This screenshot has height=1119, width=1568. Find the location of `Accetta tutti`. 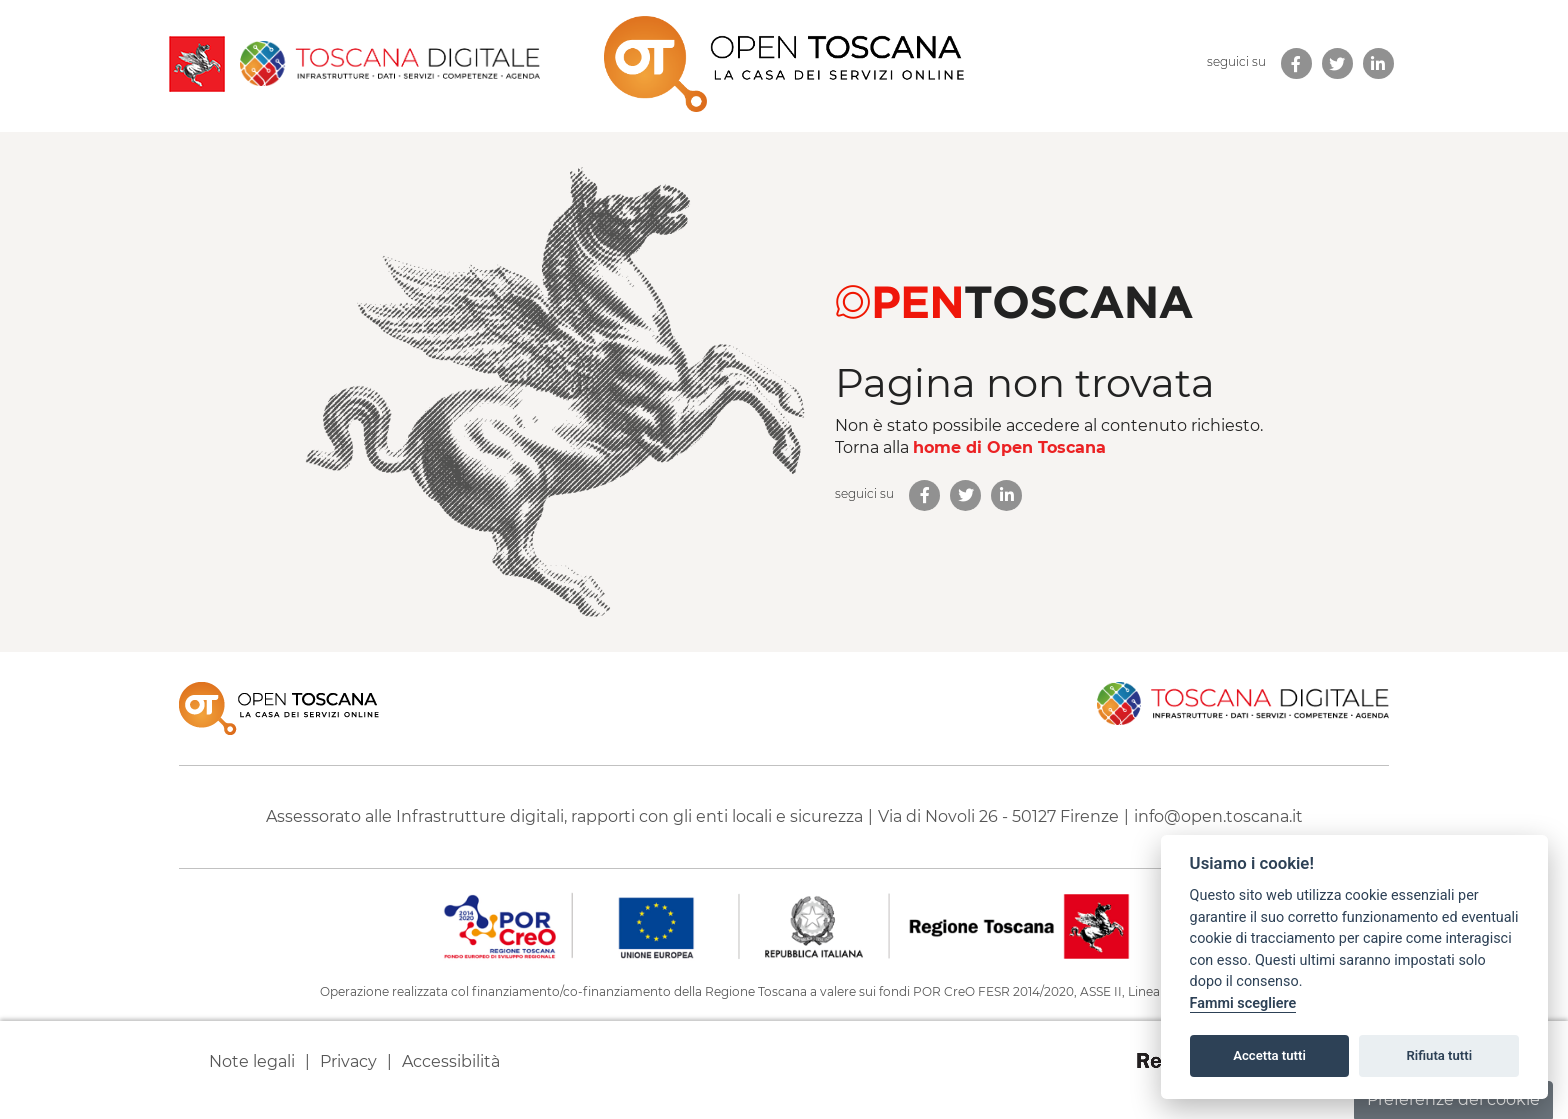

Accetta tutti is located at coordinates (1269, 1055).